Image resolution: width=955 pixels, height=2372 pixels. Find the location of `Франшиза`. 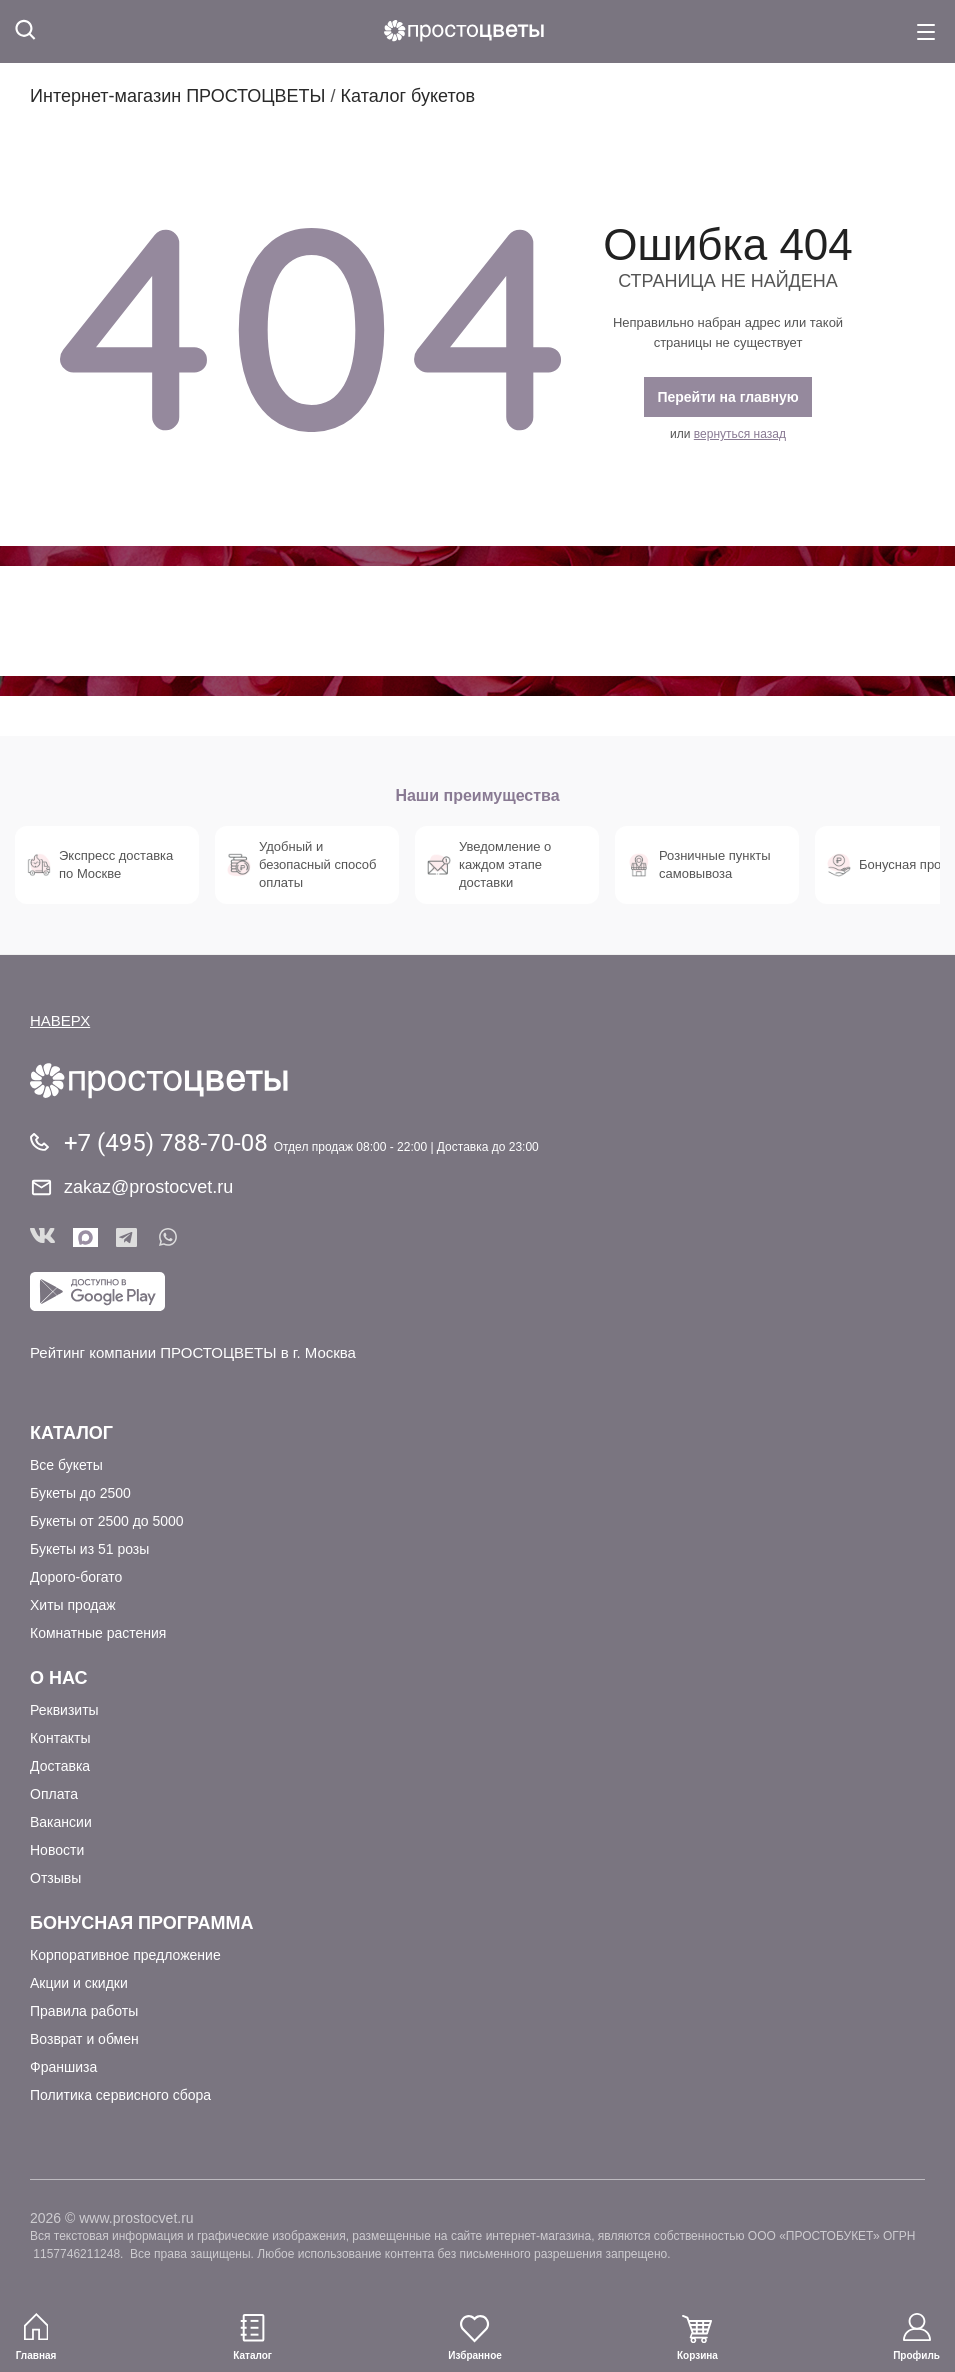

Франшиза is located at coordinates (63, 2067).